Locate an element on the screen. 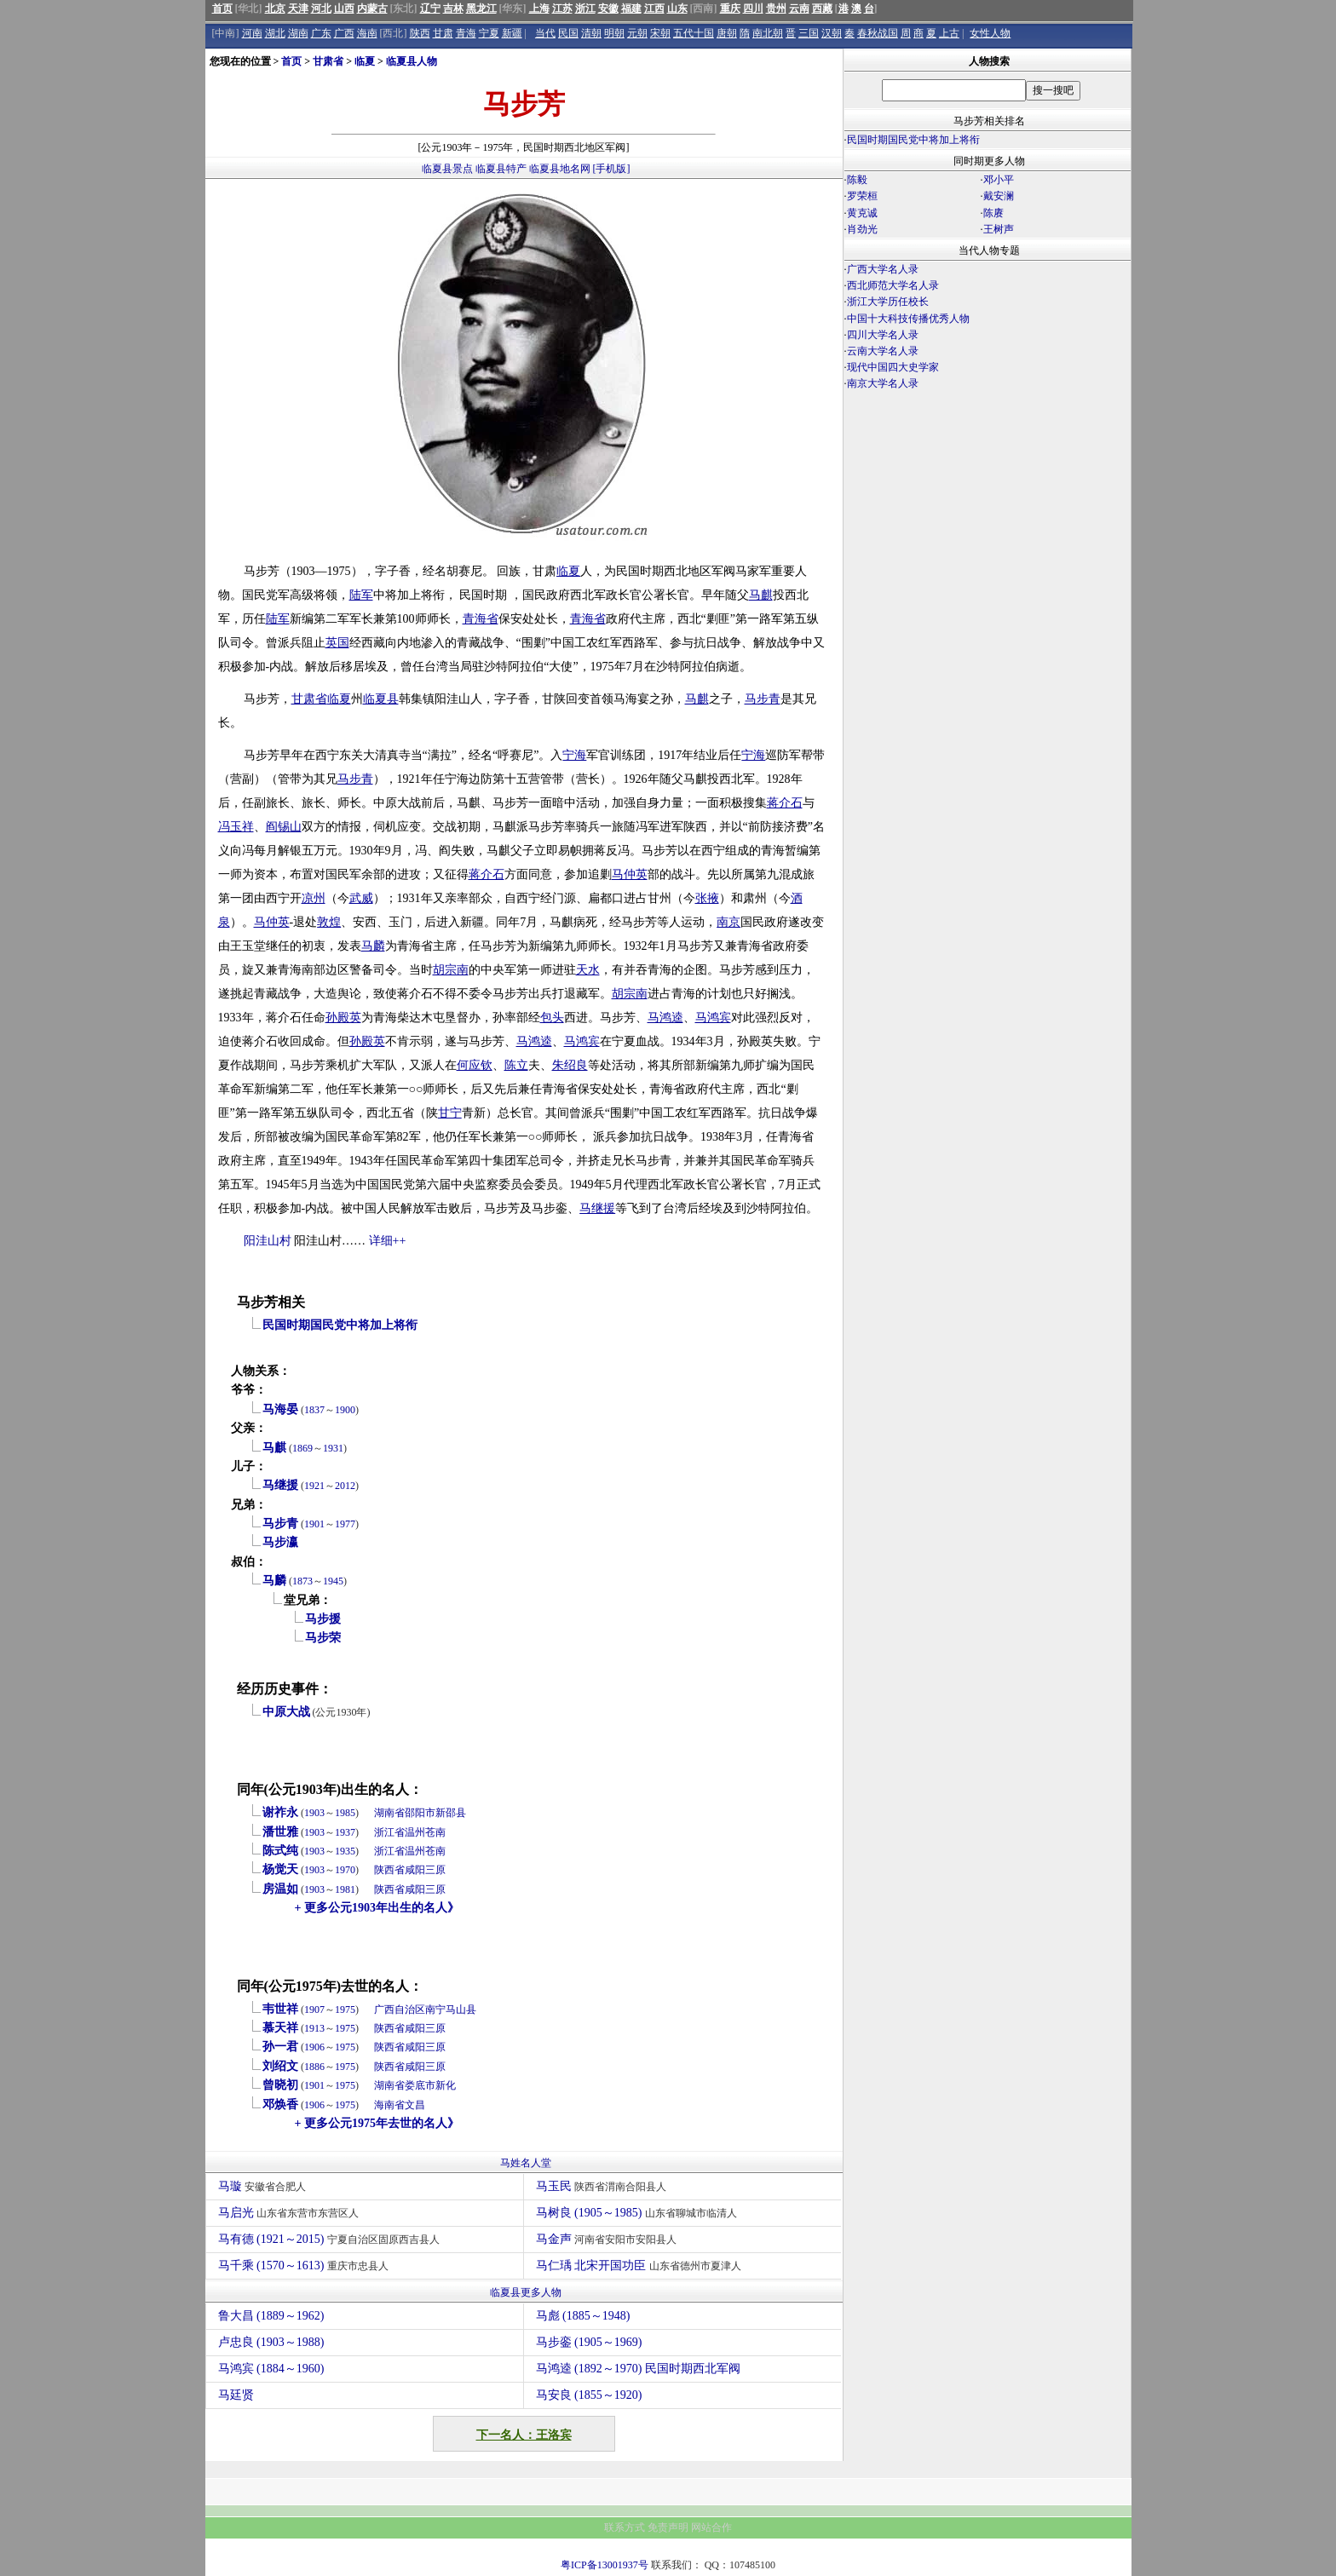 This screenshot has height=2576, width=1336. 马步青 is located at coordinates (762, 699).